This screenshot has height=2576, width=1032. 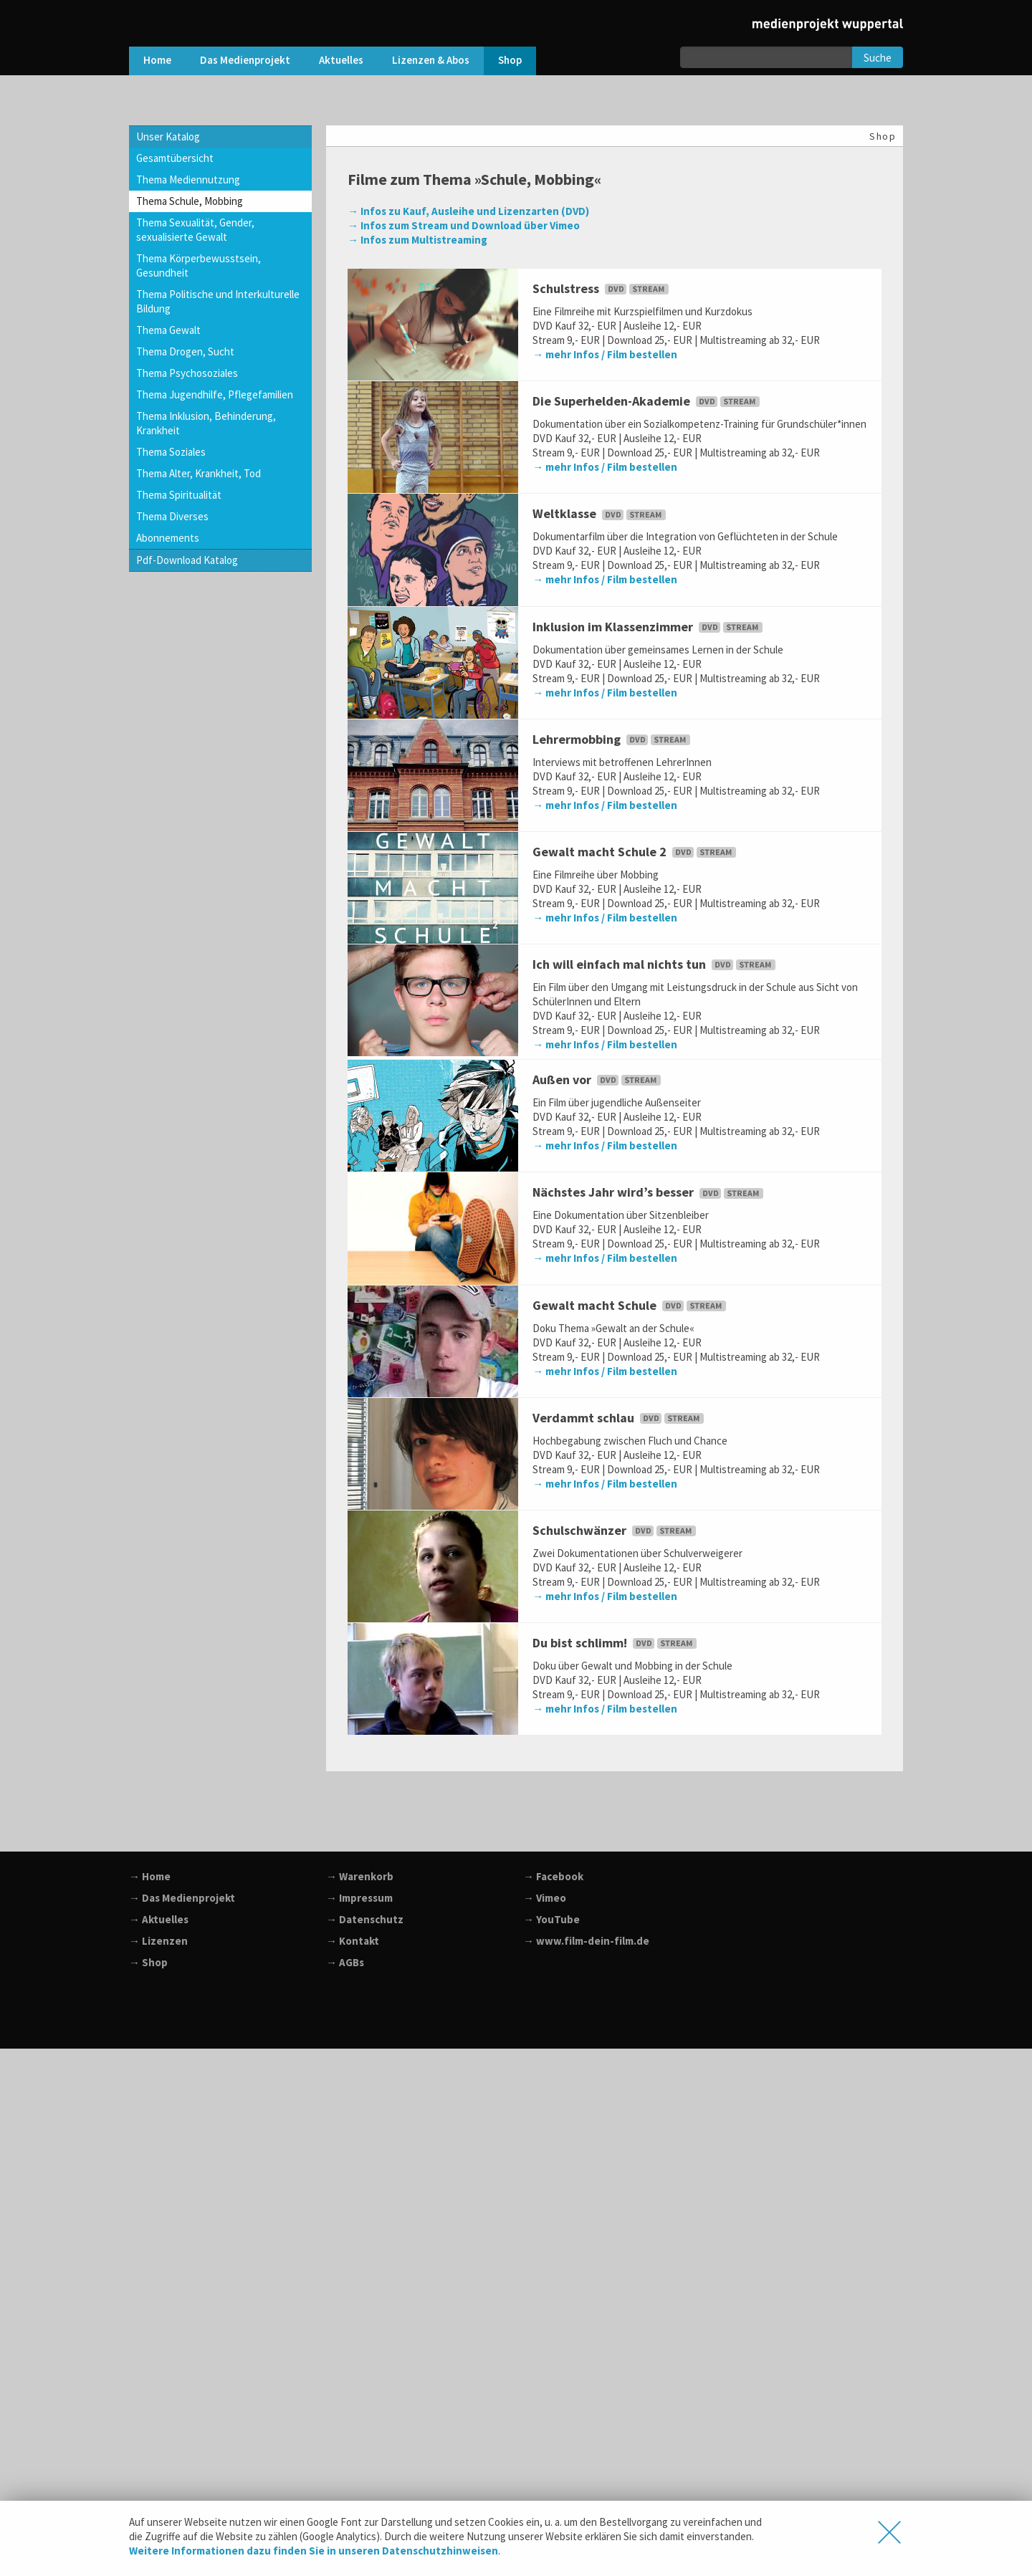 I want to click on Aktuelles, so click(x=341, y=60).